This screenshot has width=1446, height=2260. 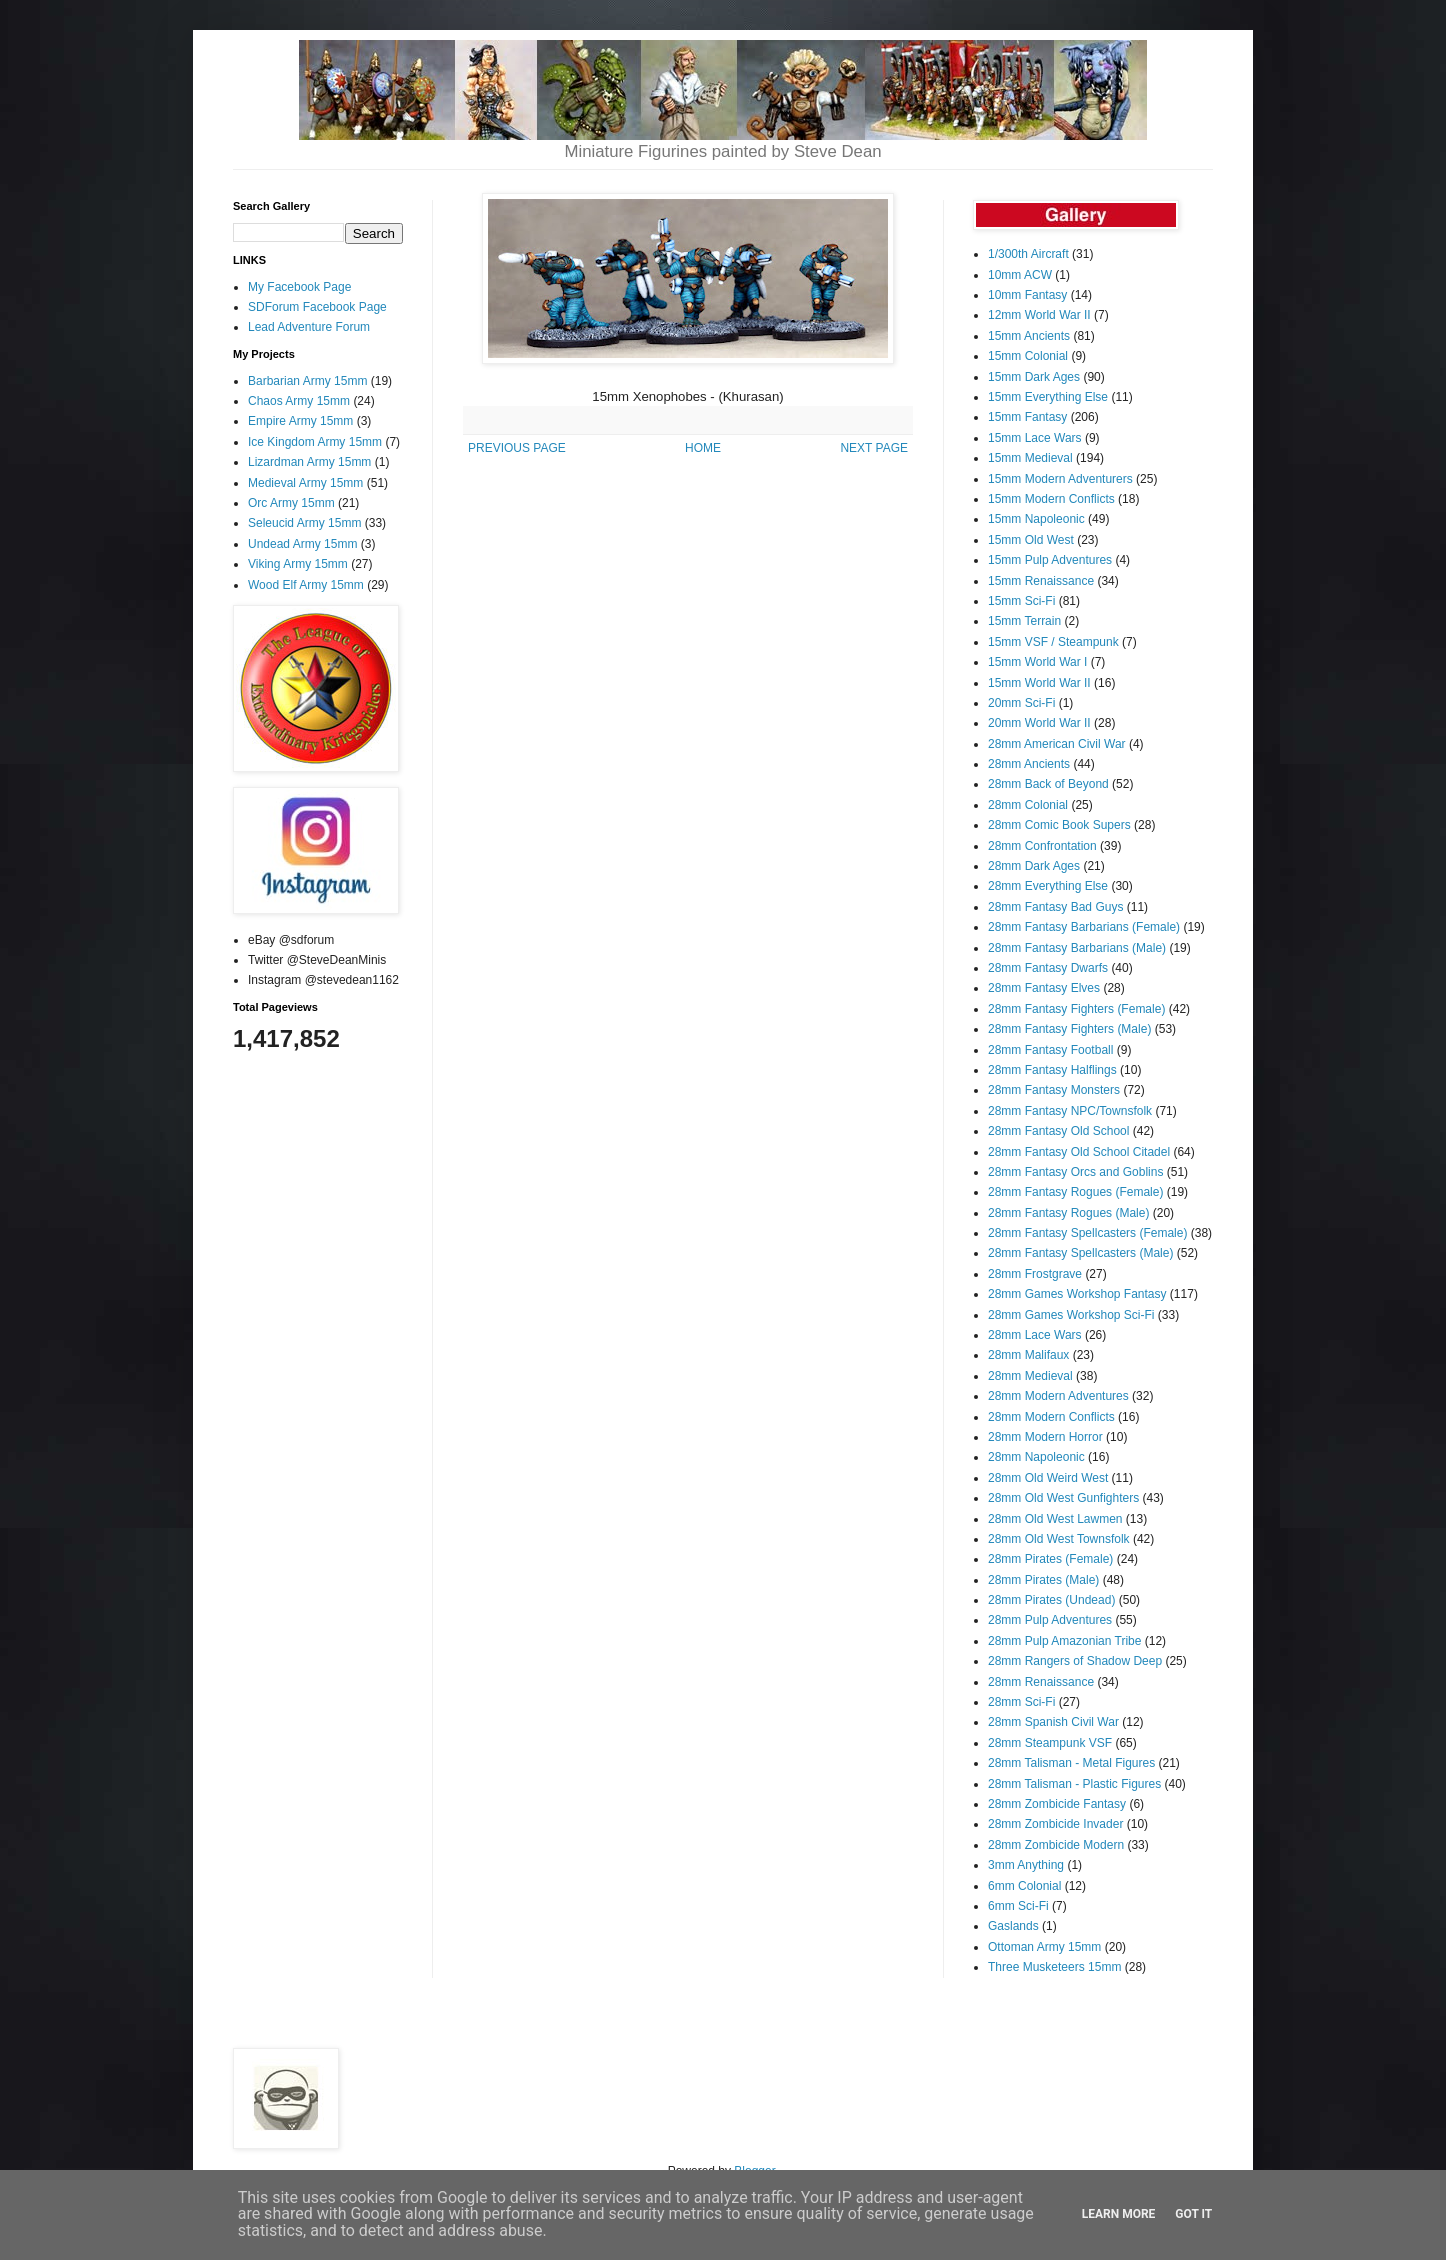 What do you see at coordinates (1084, 927) in the screenshot?
I see `28mm Fantasy Barbarians (Female)` at bounding box center [1084, 927].